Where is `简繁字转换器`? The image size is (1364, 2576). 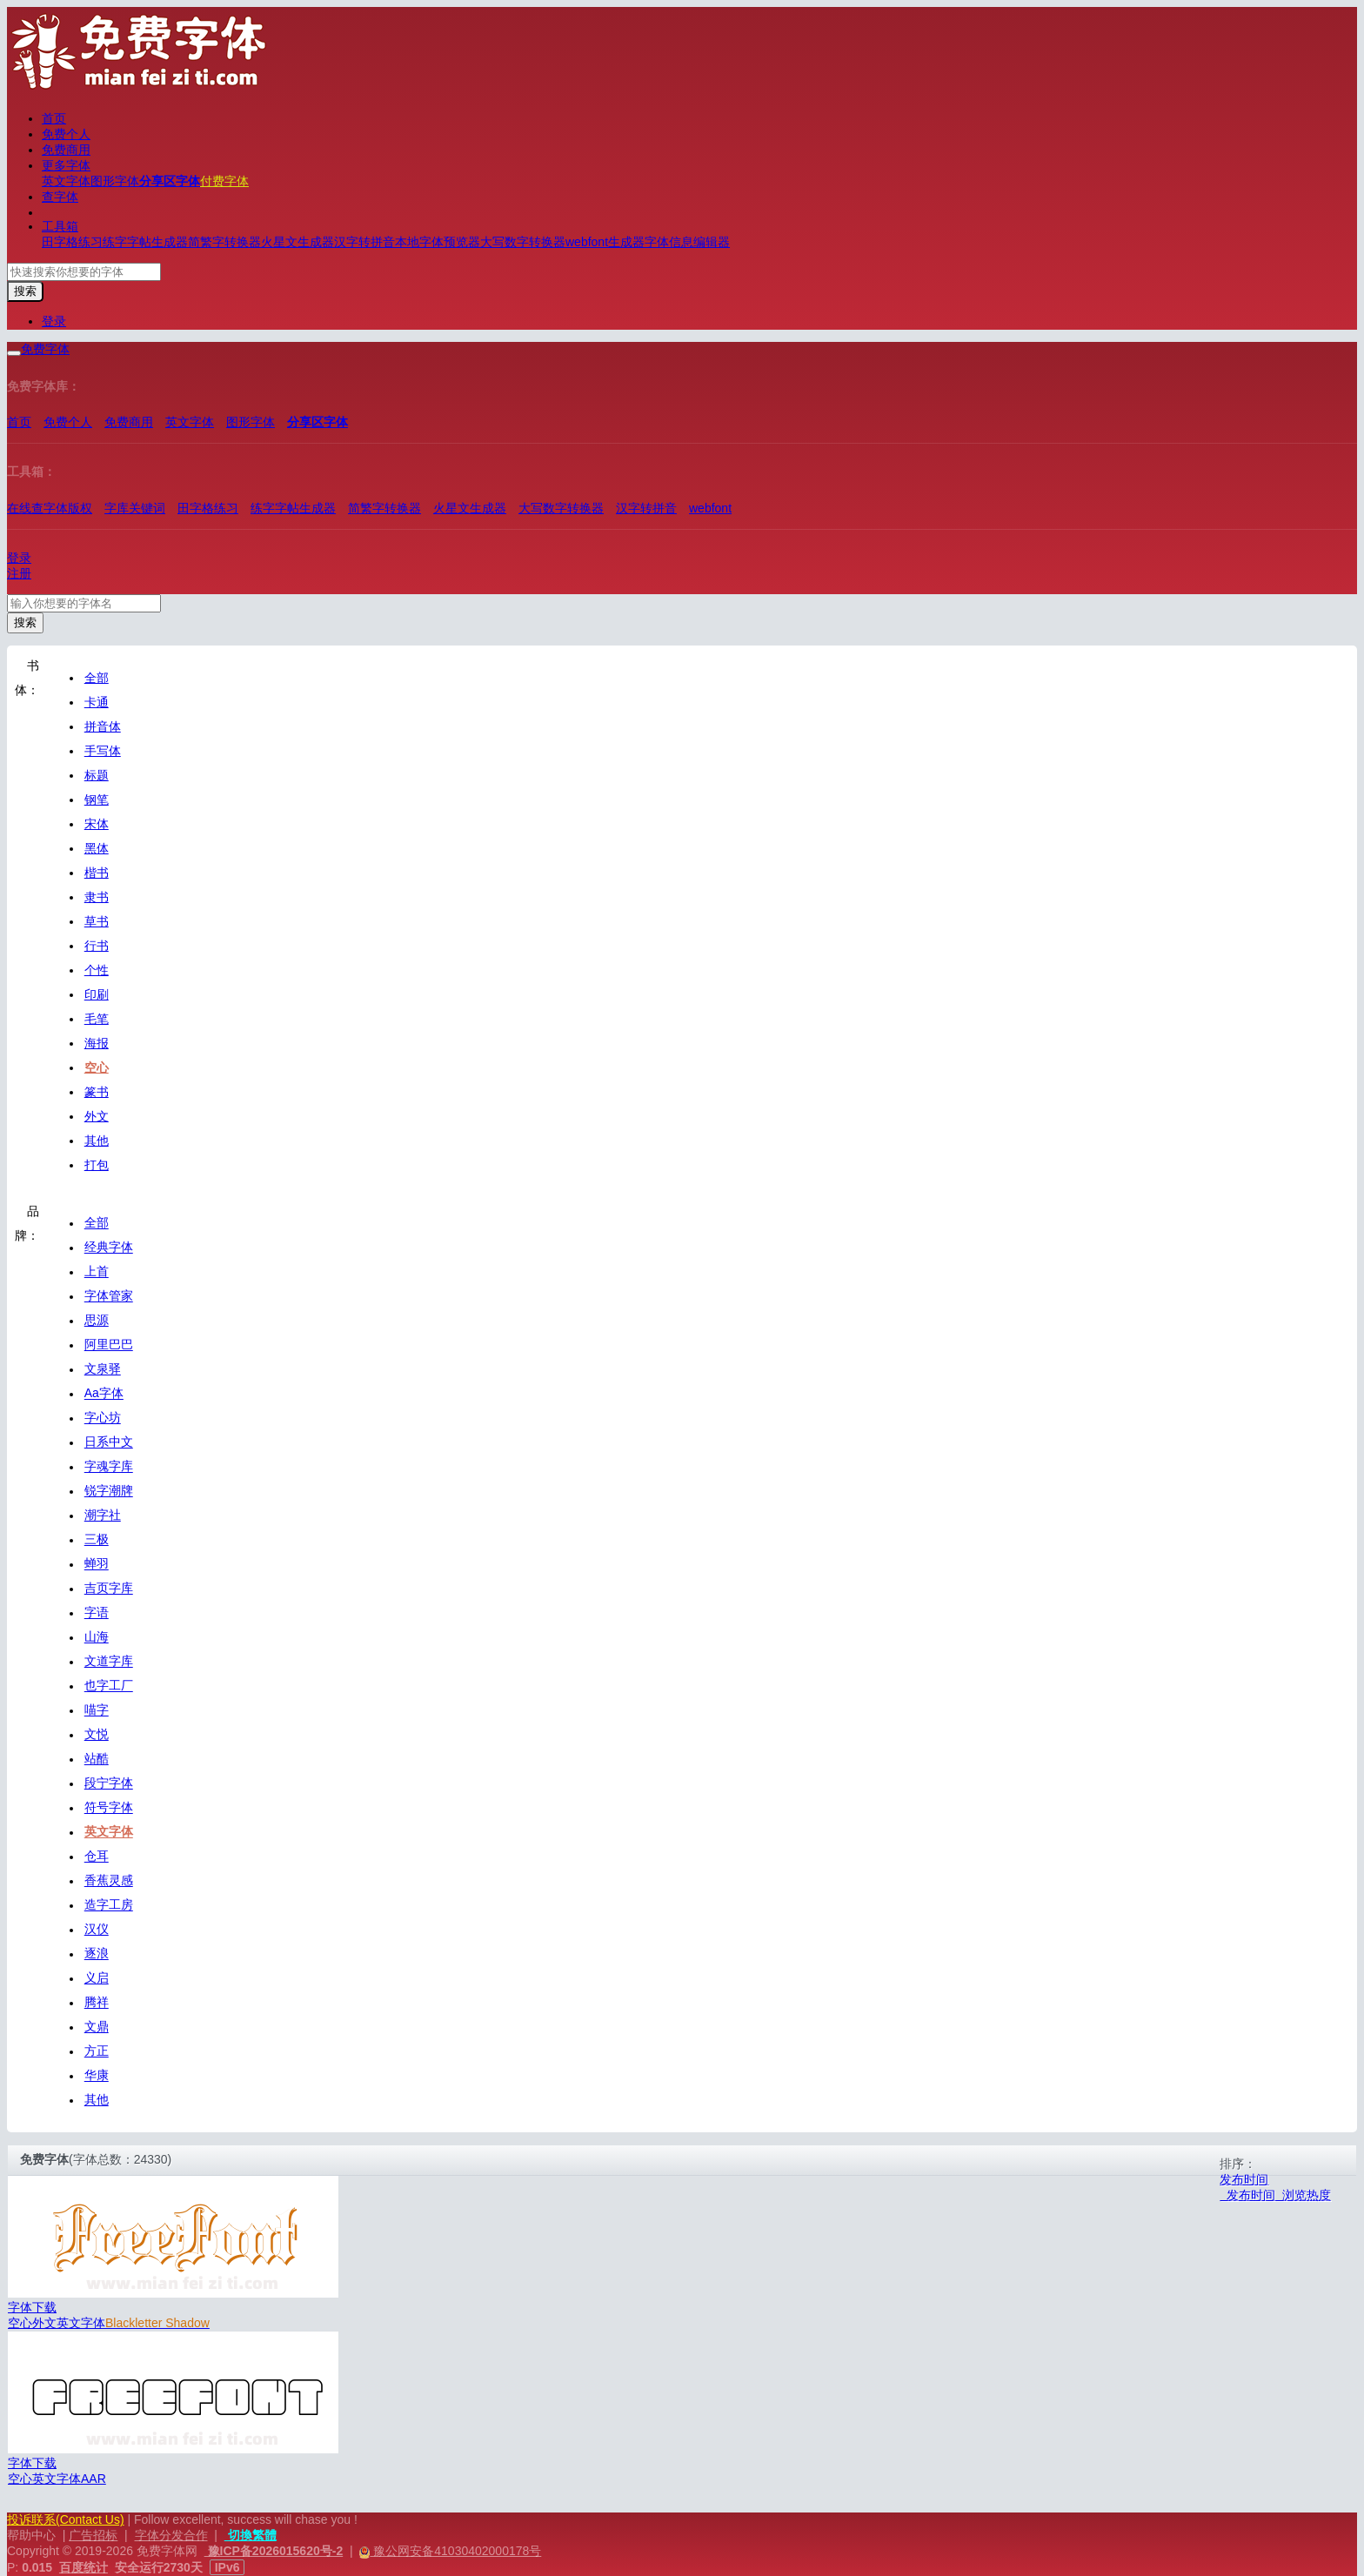 简繁字转换器 is located at coordinates (224, 242).